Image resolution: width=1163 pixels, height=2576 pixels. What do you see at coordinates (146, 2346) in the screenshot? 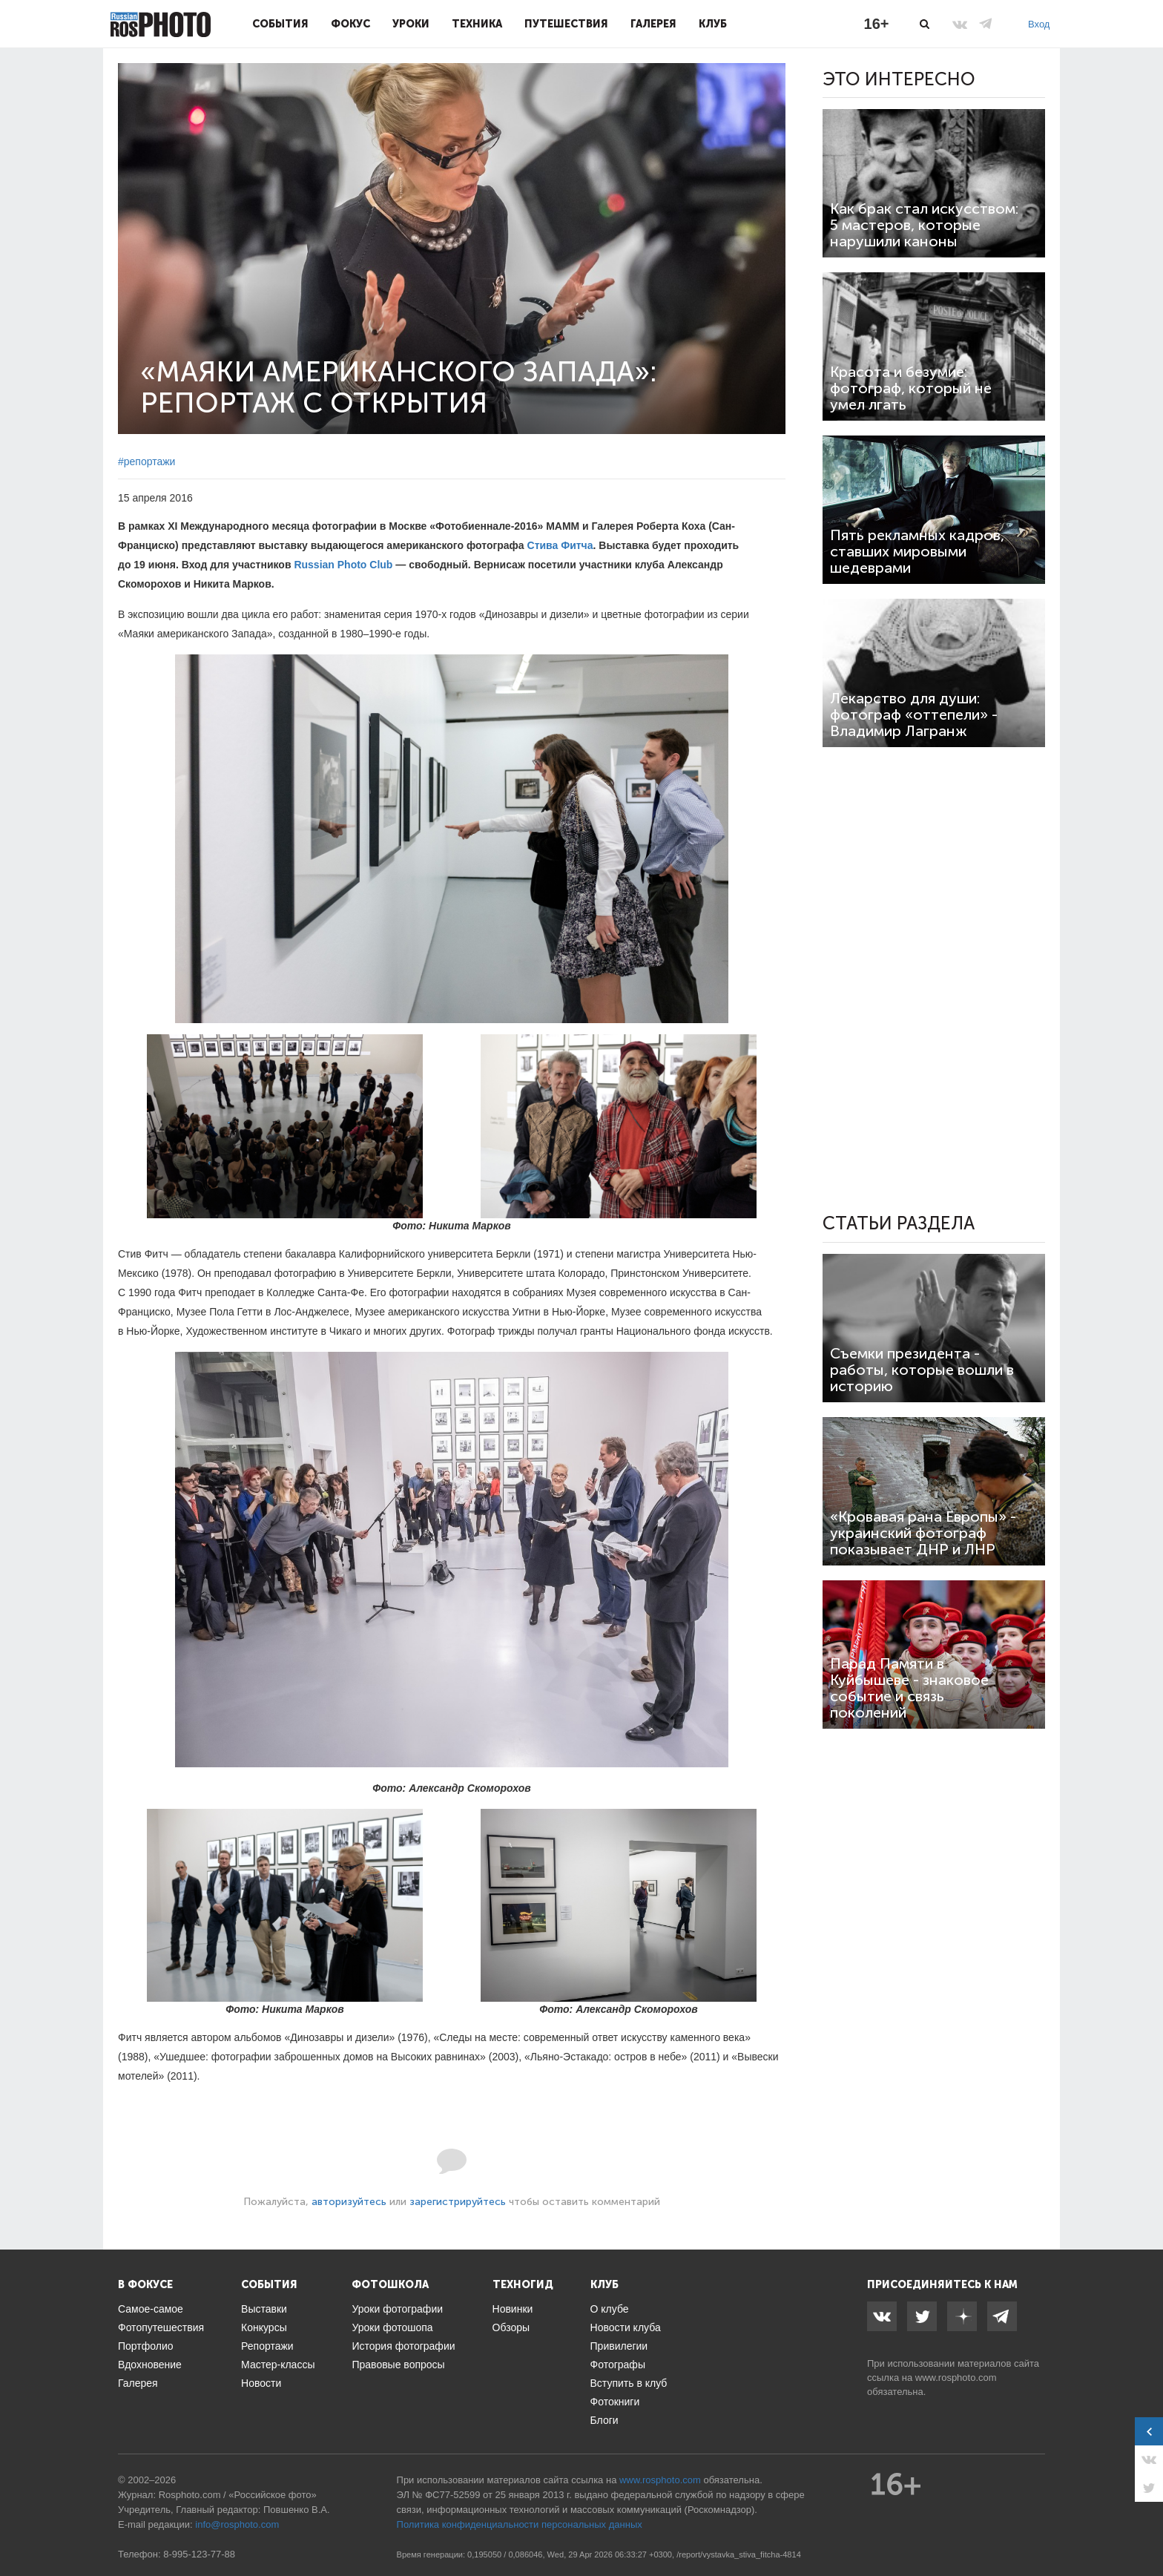
I see `Портфолио` at bounding box center [146, 2346].